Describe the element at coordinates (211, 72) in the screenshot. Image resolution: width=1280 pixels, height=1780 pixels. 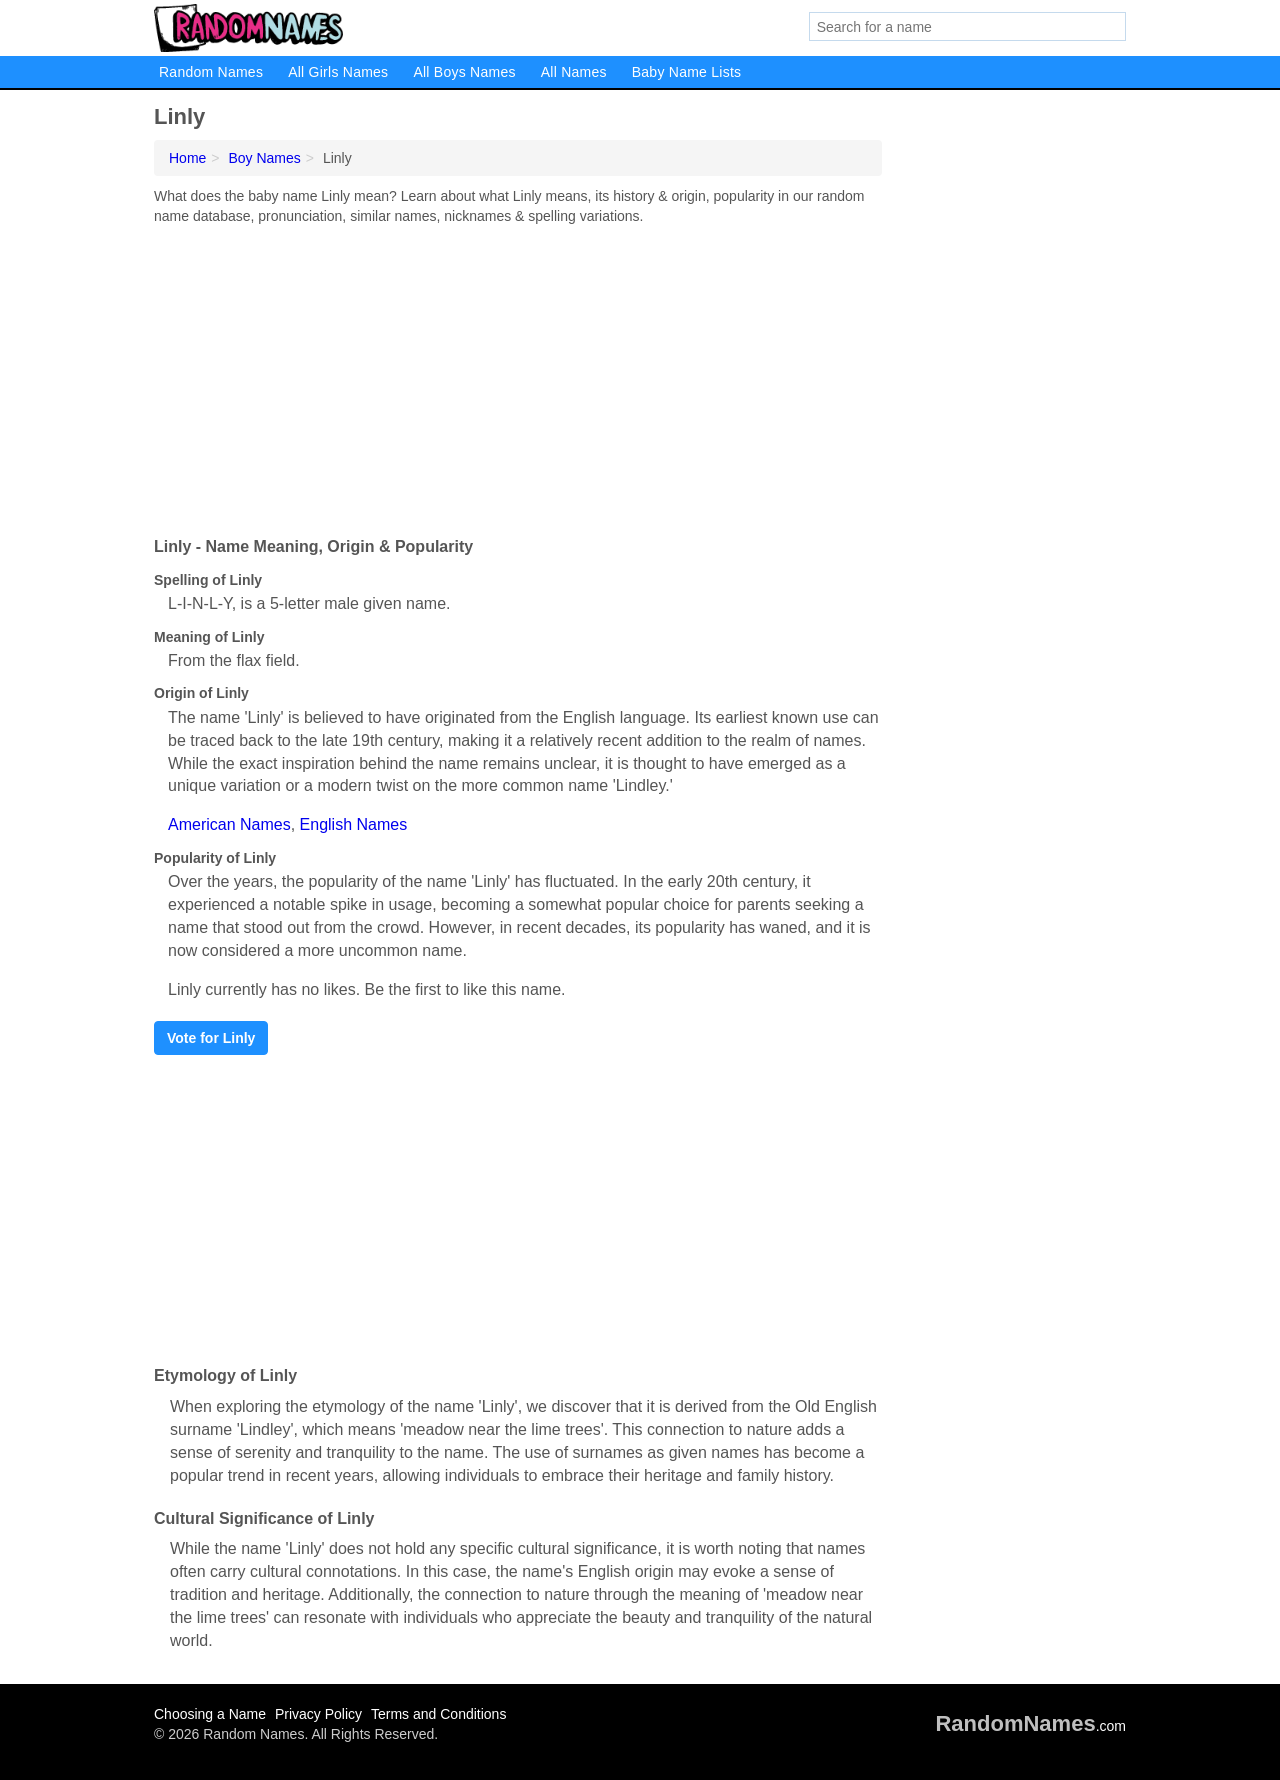
I see `Random Names` at that location.